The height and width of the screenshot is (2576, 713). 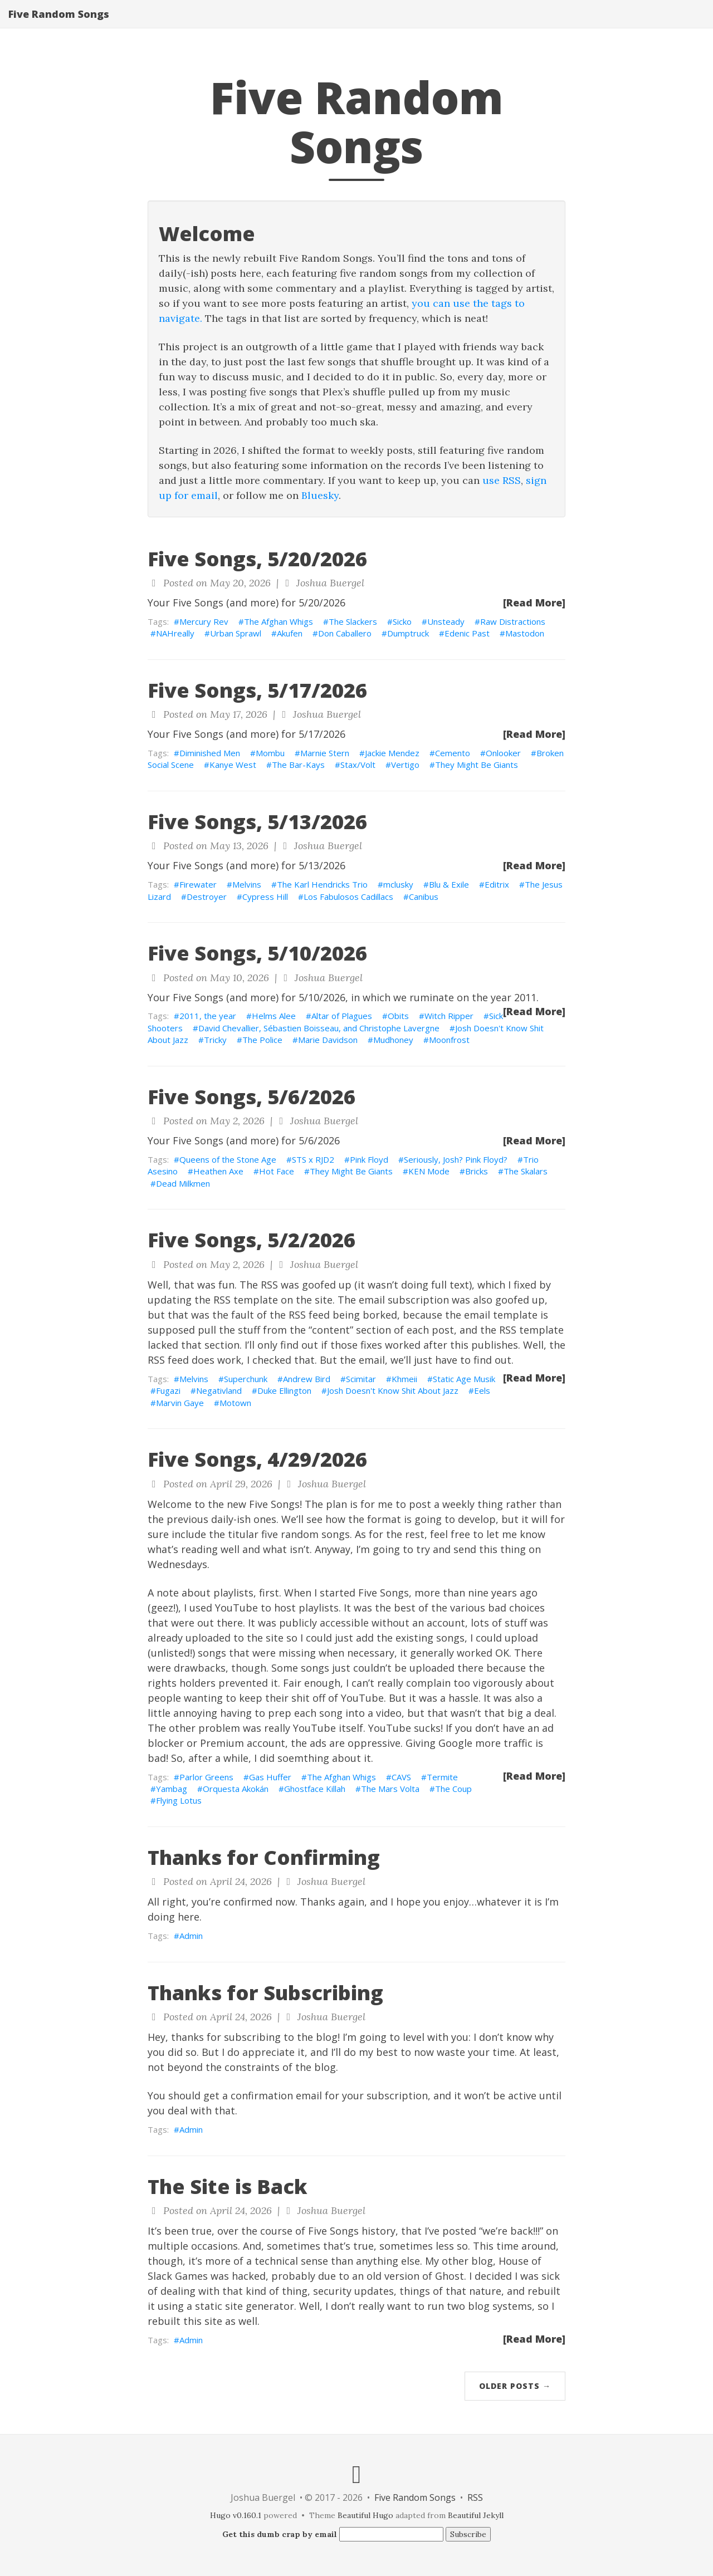 What do you see at coordinates (207, 896) in the screenshot?
I see `Destroyer` at bounding box center [207, 896].